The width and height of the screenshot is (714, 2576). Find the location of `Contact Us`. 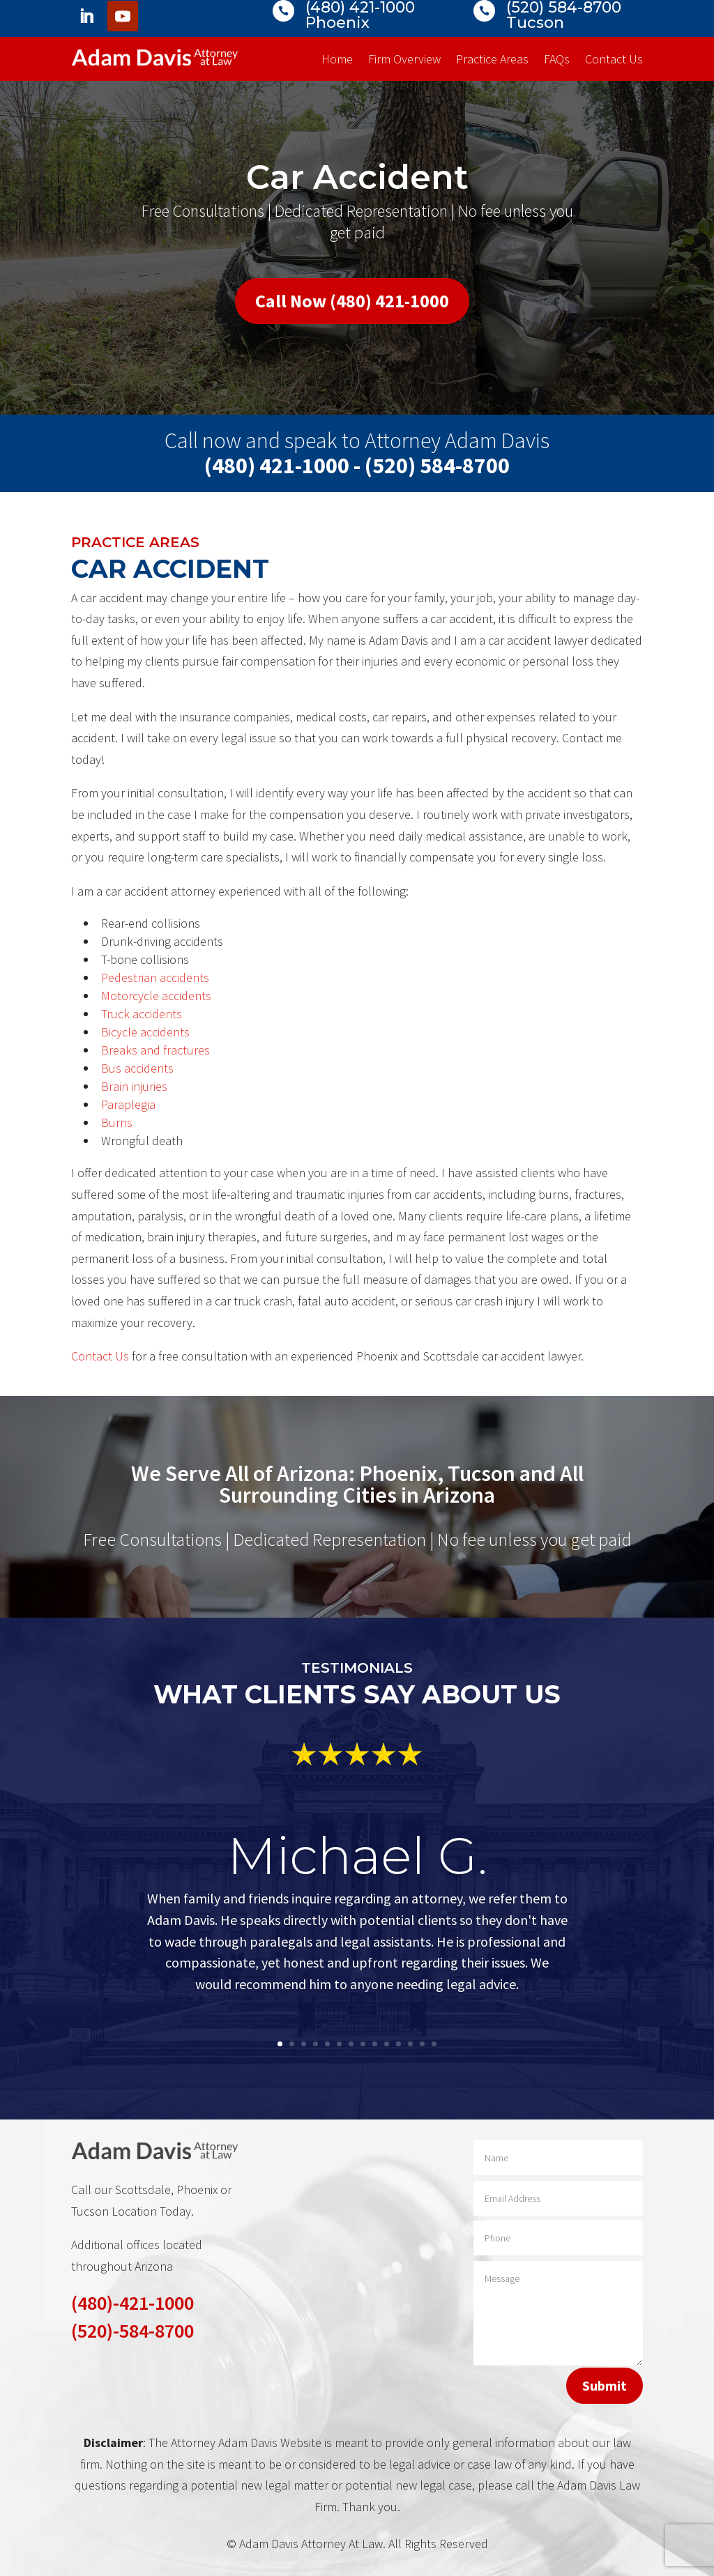

Contact Us is located at coordinates (614, 60).